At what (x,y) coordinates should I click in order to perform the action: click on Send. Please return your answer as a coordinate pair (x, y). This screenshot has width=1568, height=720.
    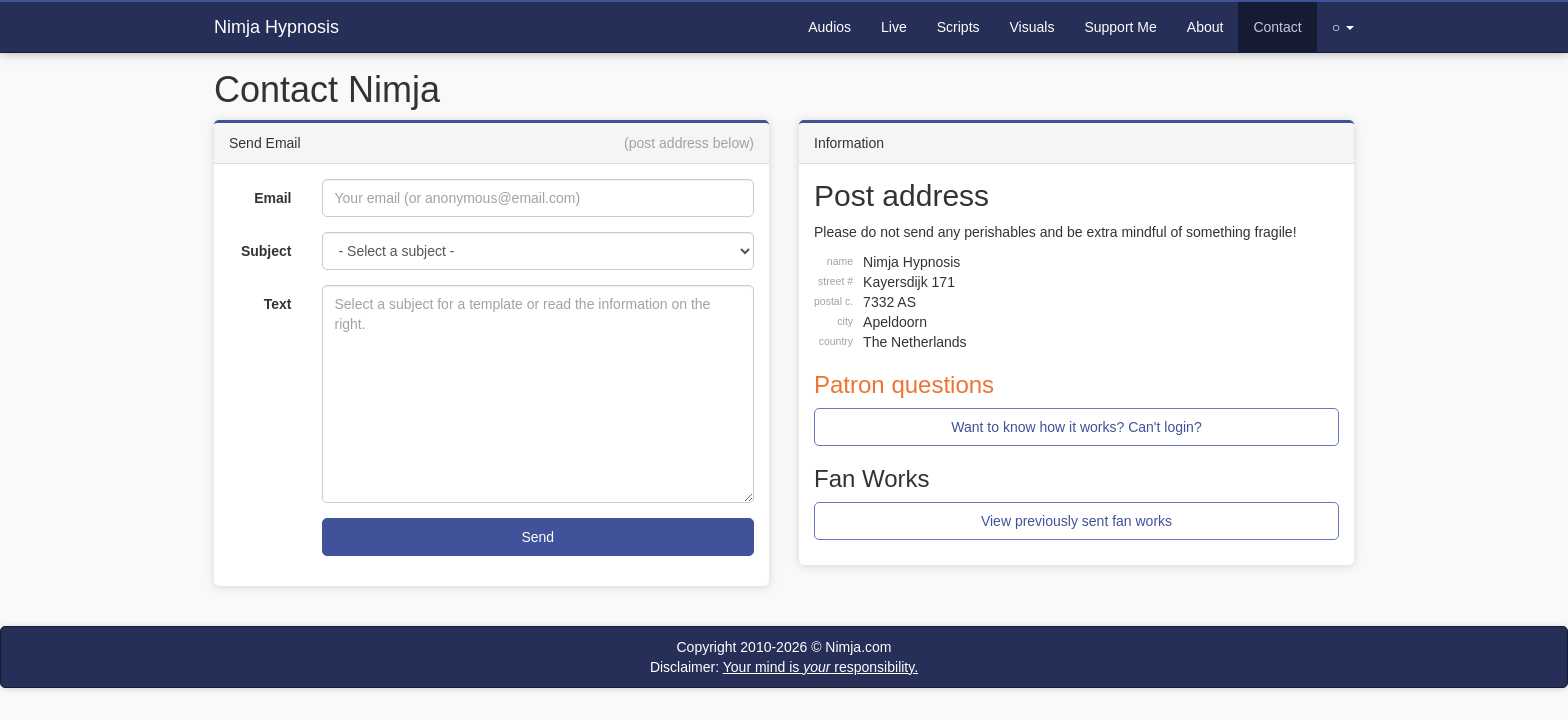
    Looking at the image, I should click on (537, 537).